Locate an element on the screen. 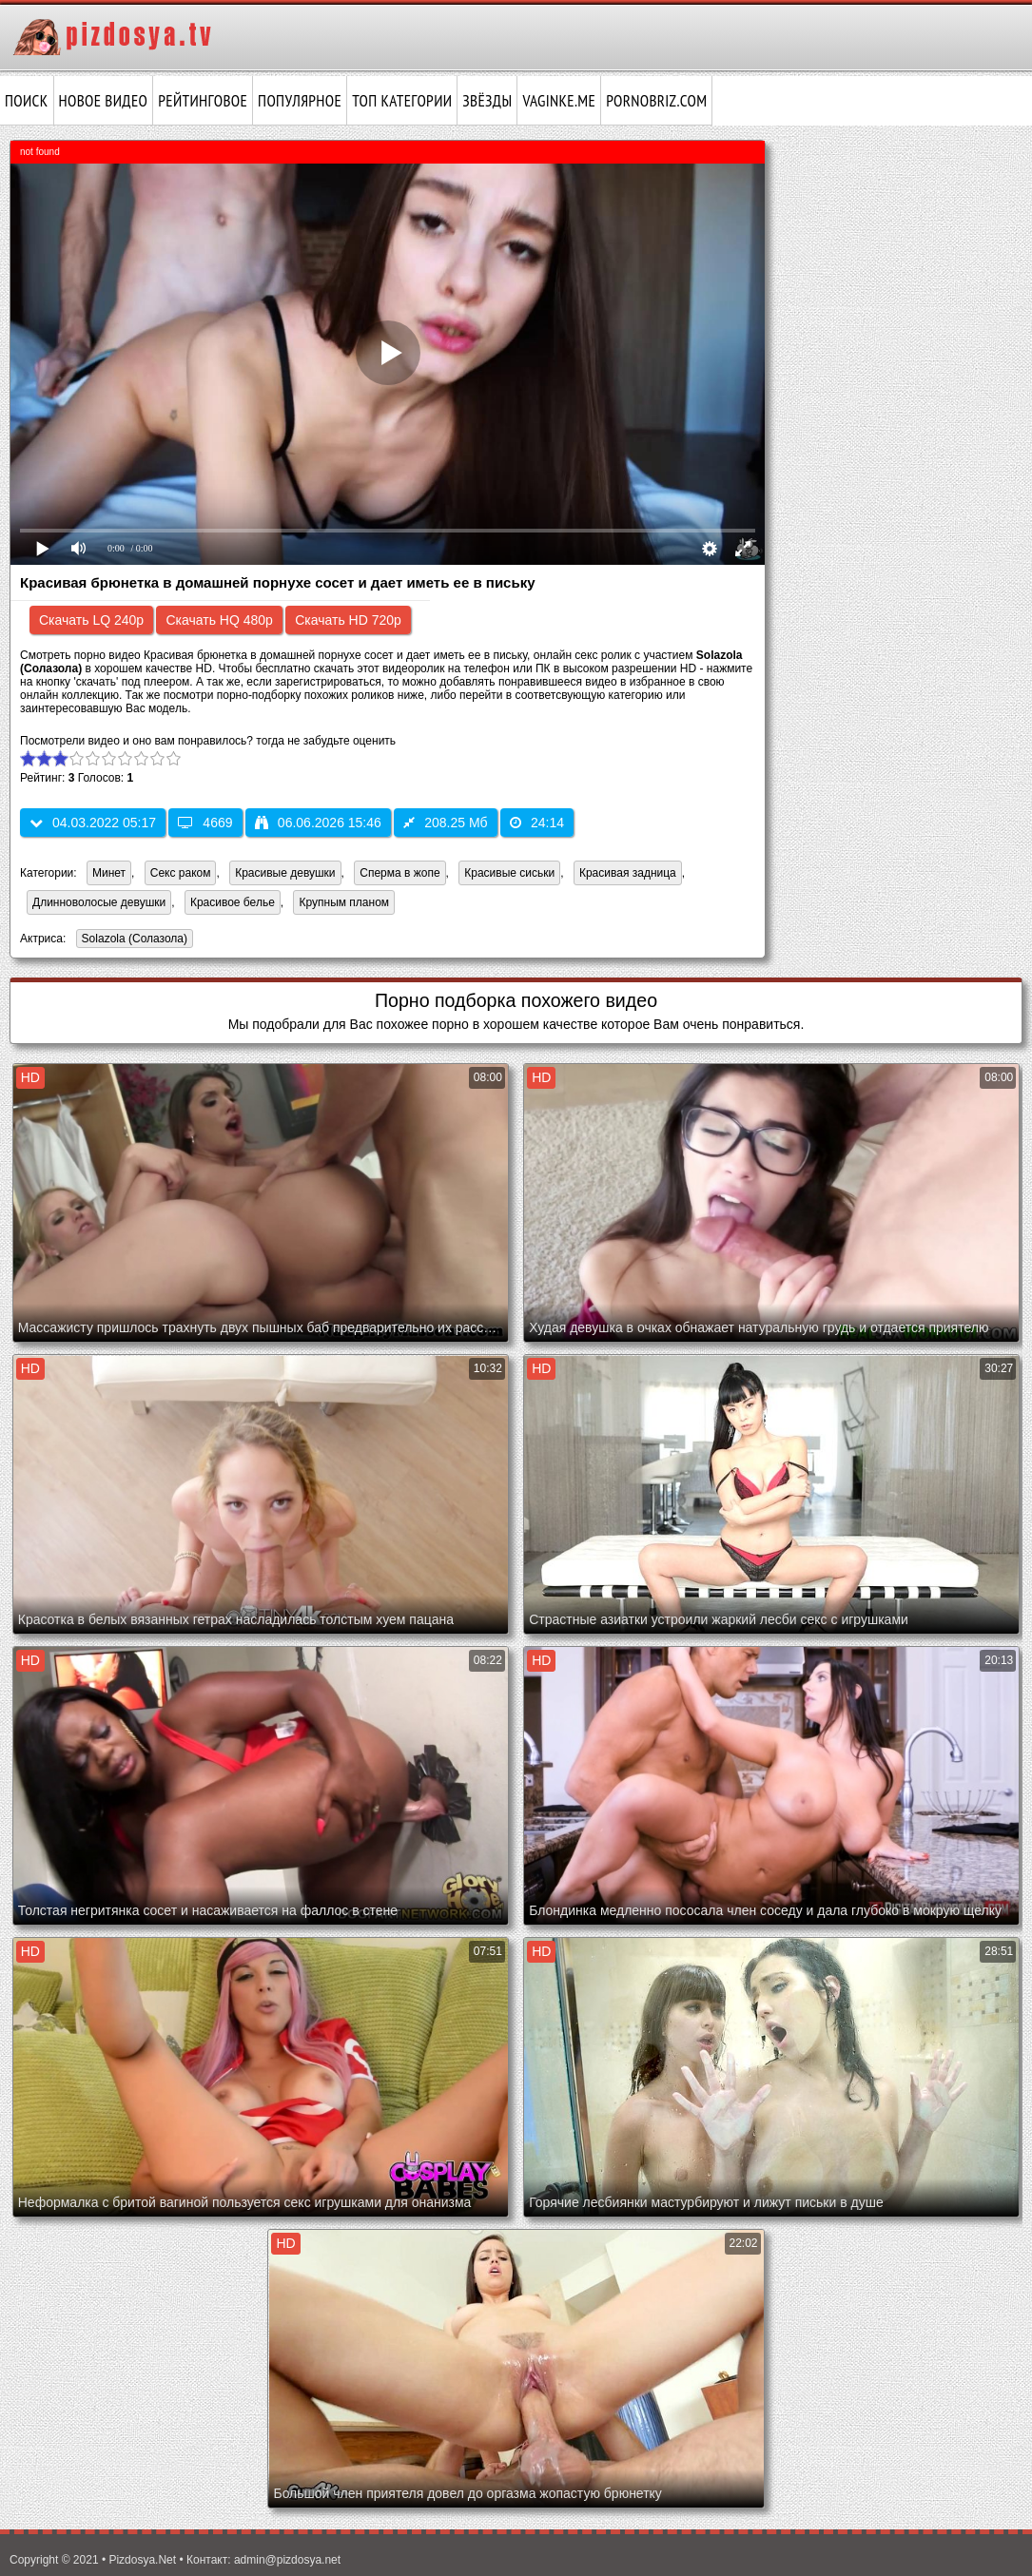 The width and height of the screenshot is (1032, 2576). Длинноволосые девушки is located at coordinates (99, 902).